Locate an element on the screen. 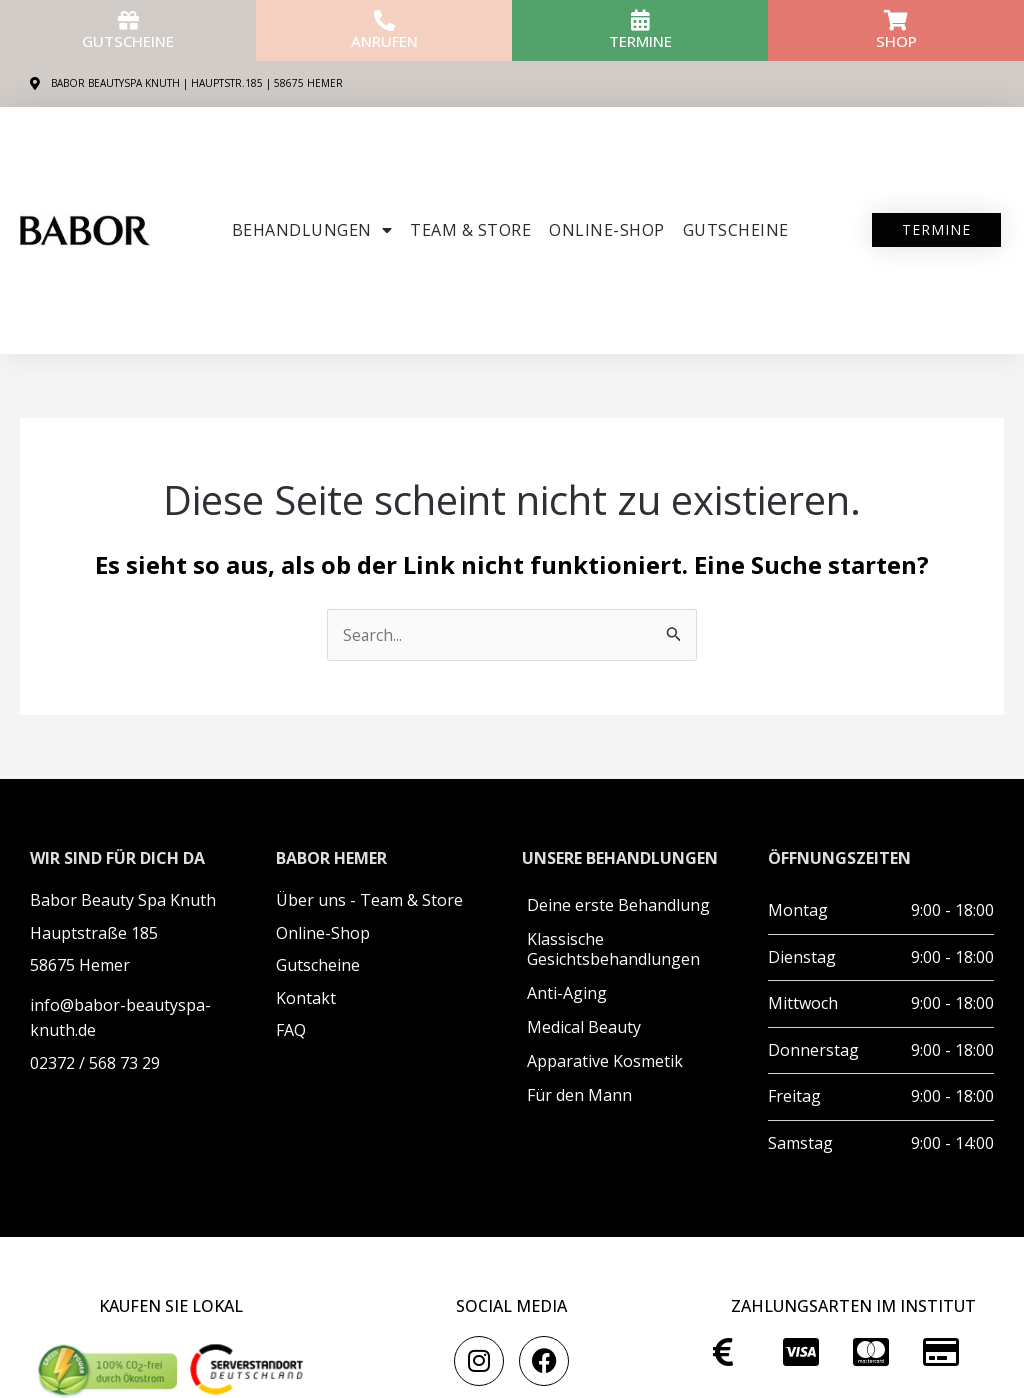 The height and width of the screenshot is (1398, 1024). Termine is located at coordinates (640, 41).